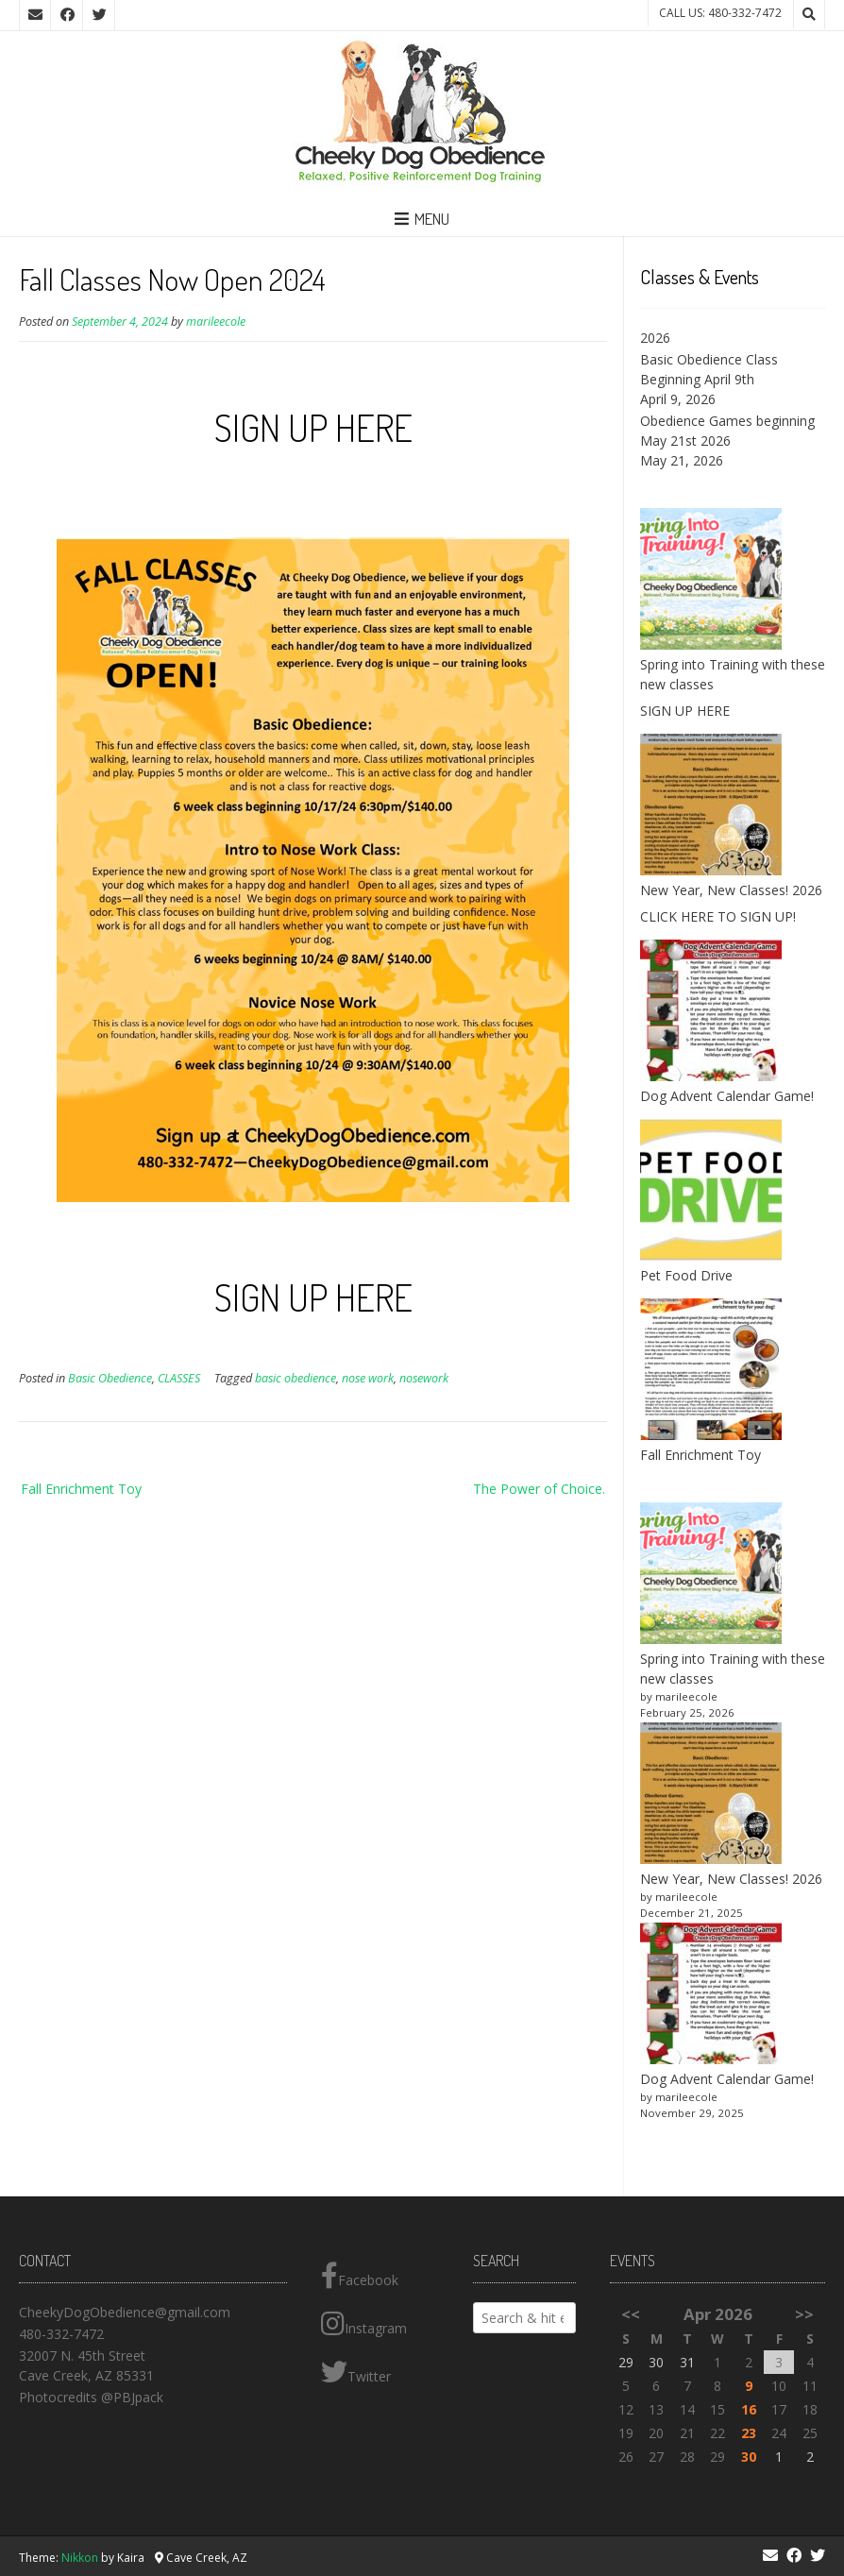 This screenshot has width=844, height=2576. Describe the element at coordinates (295, 1378) in the screenshot. I see `basic obedience` at that location.